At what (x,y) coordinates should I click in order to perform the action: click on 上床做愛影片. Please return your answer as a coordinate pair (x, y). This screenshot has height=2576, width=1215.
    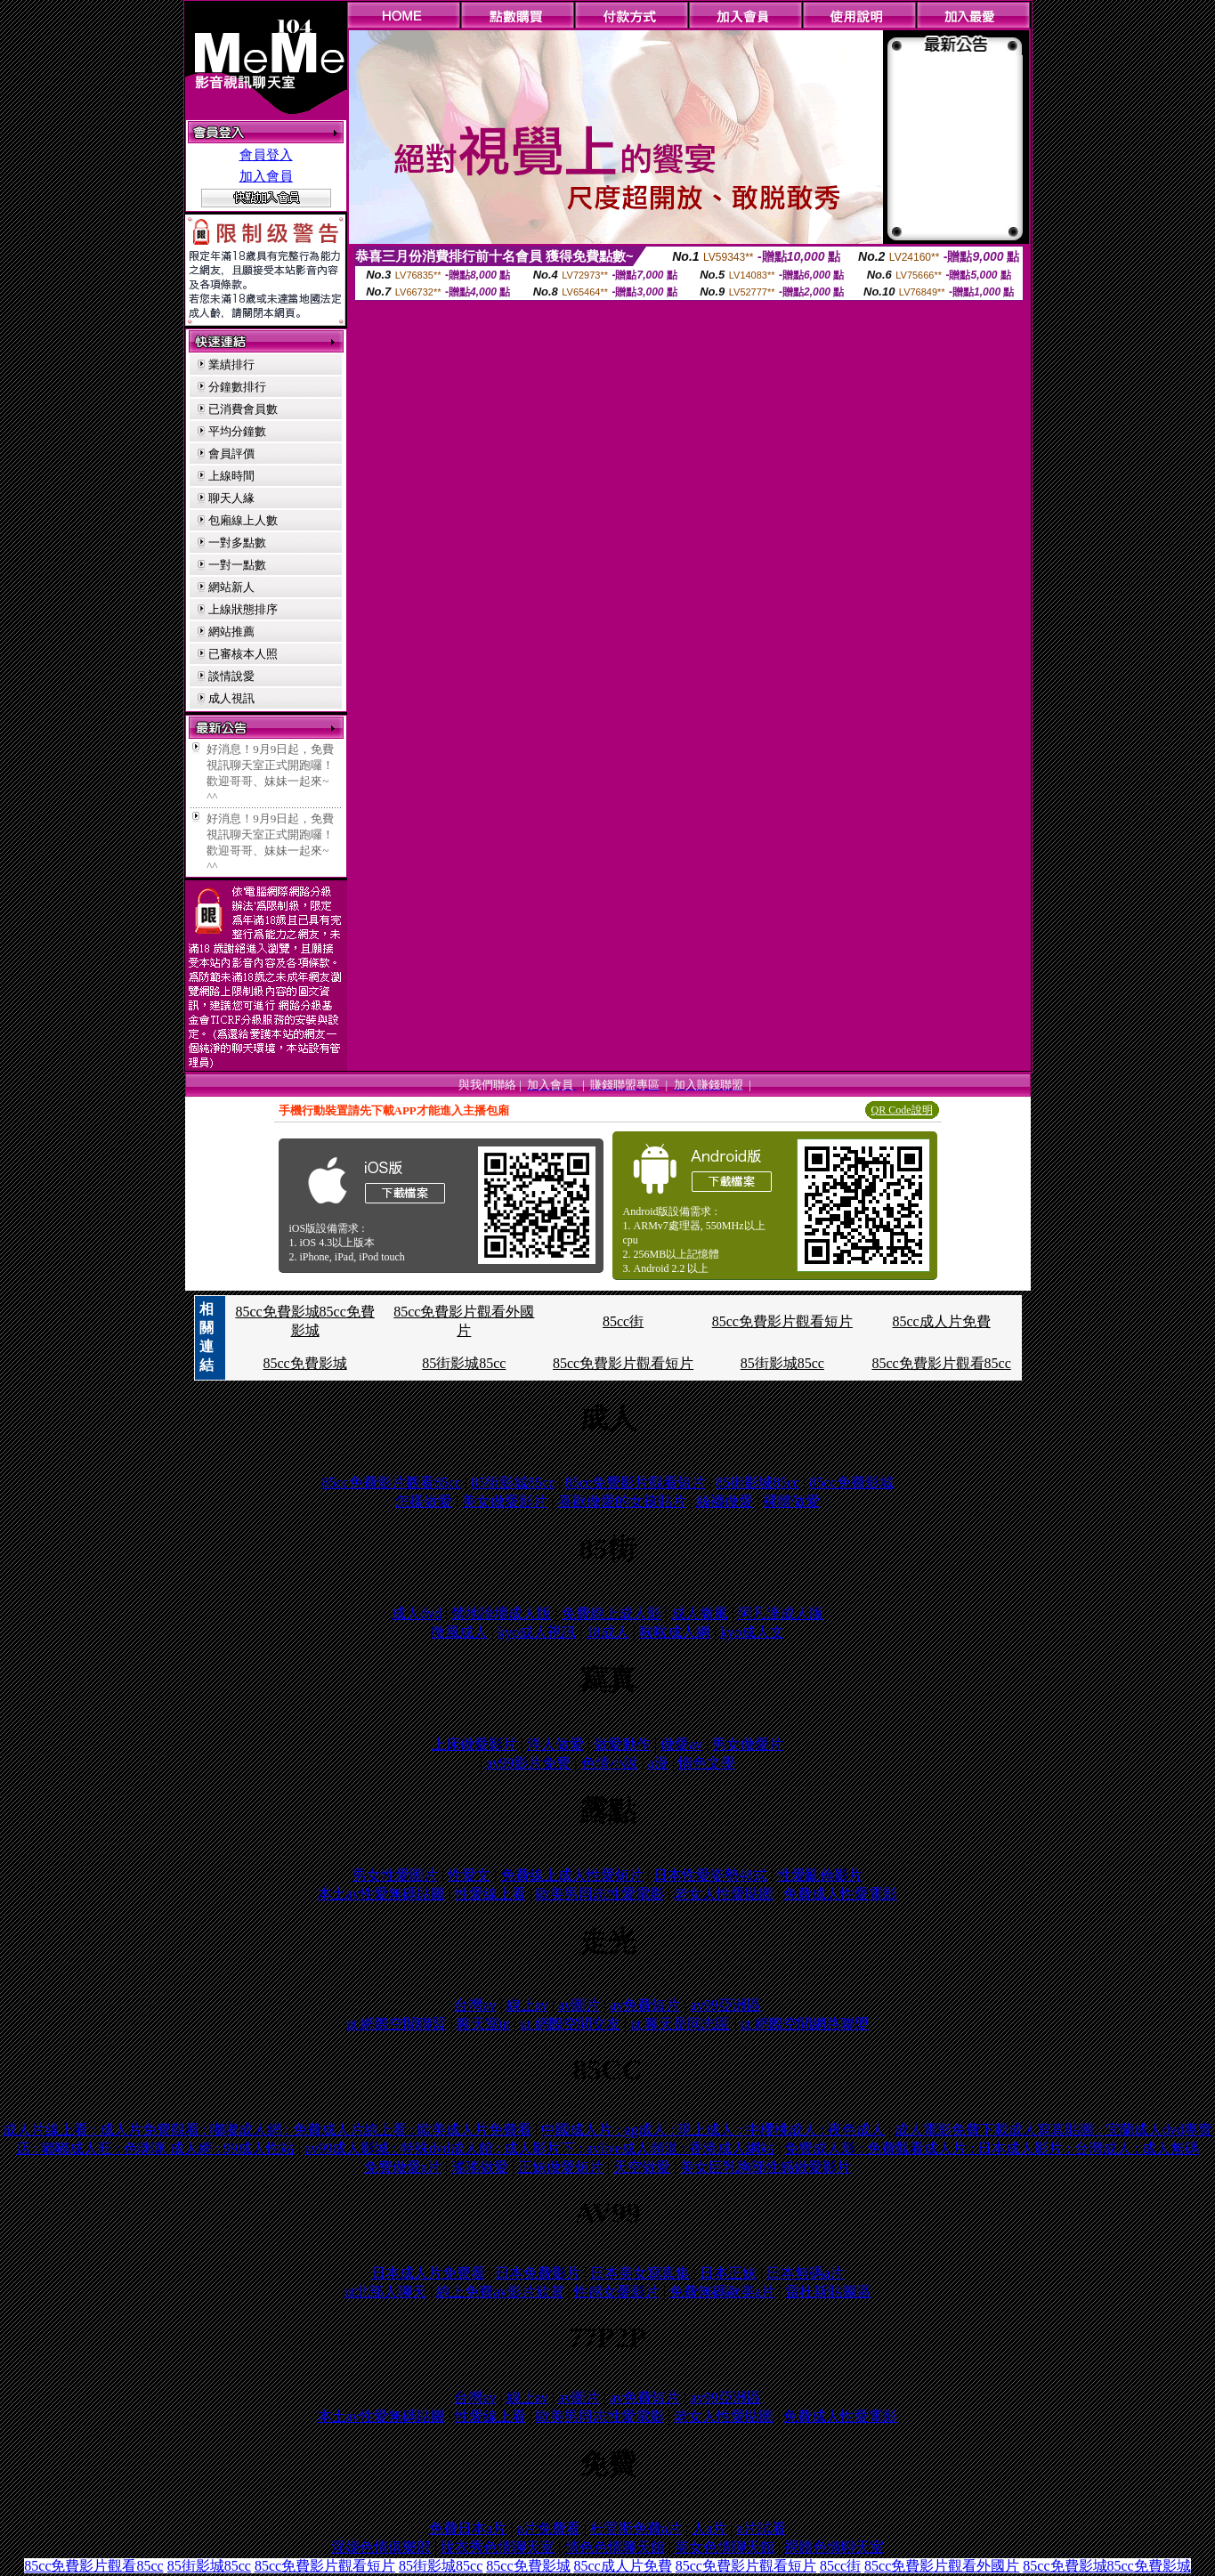
    Looking at the image, I should click on (474, 1744).